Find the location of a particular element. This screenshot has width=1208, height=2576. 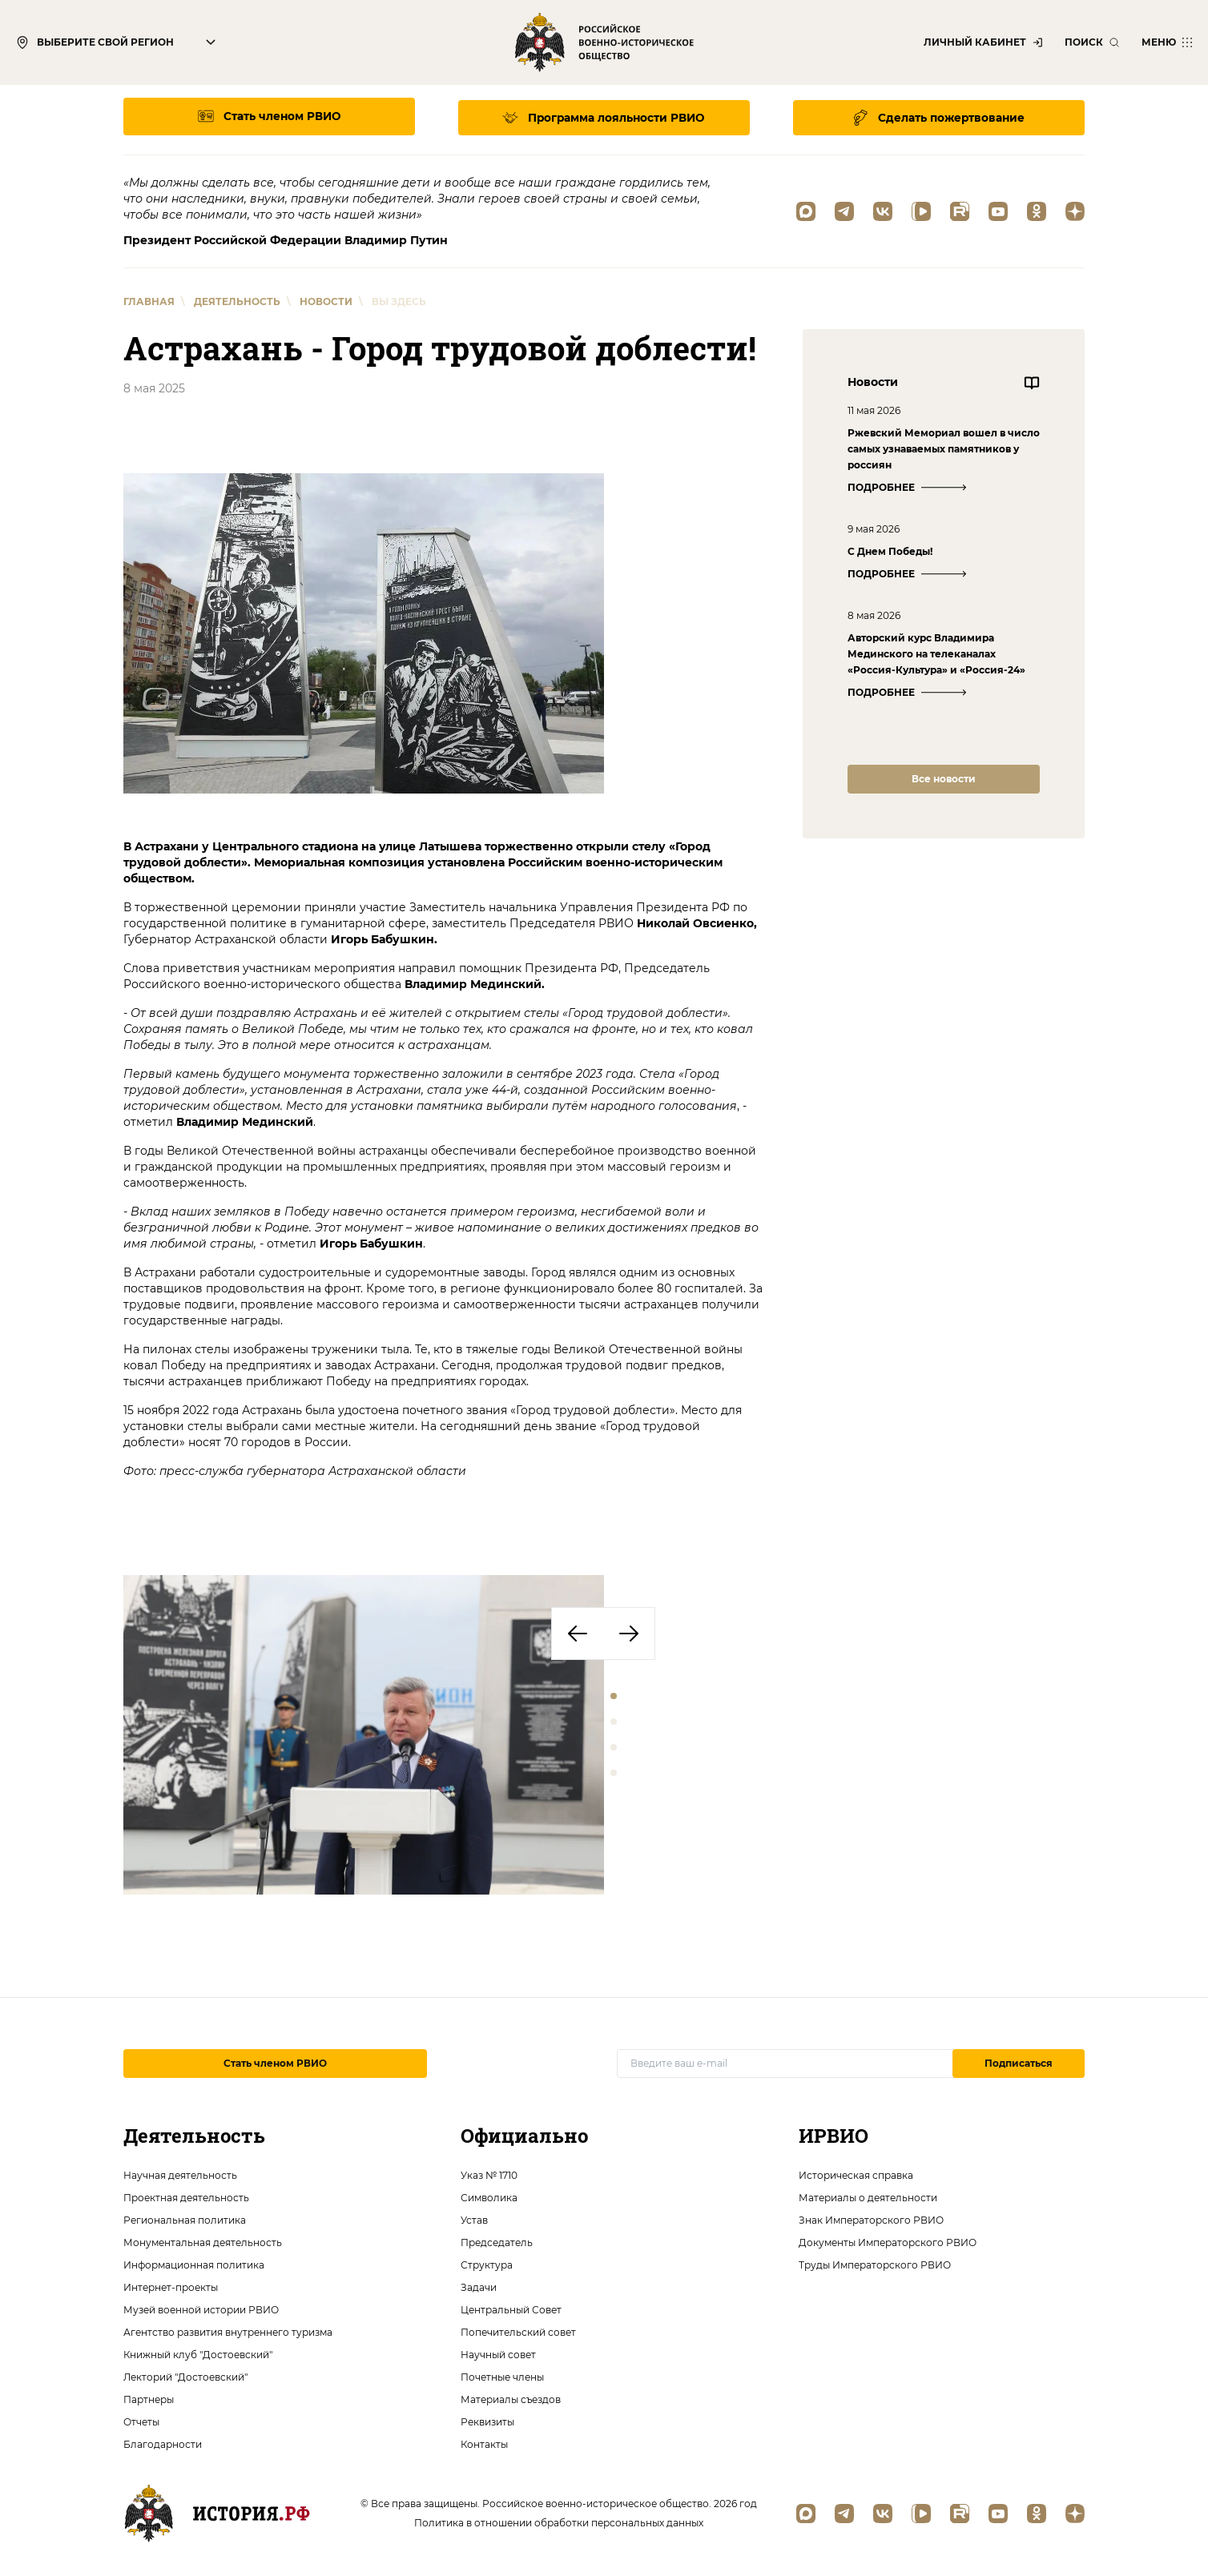

Книжный клуб "Достоевский" is located at coordinates (197, 2353).